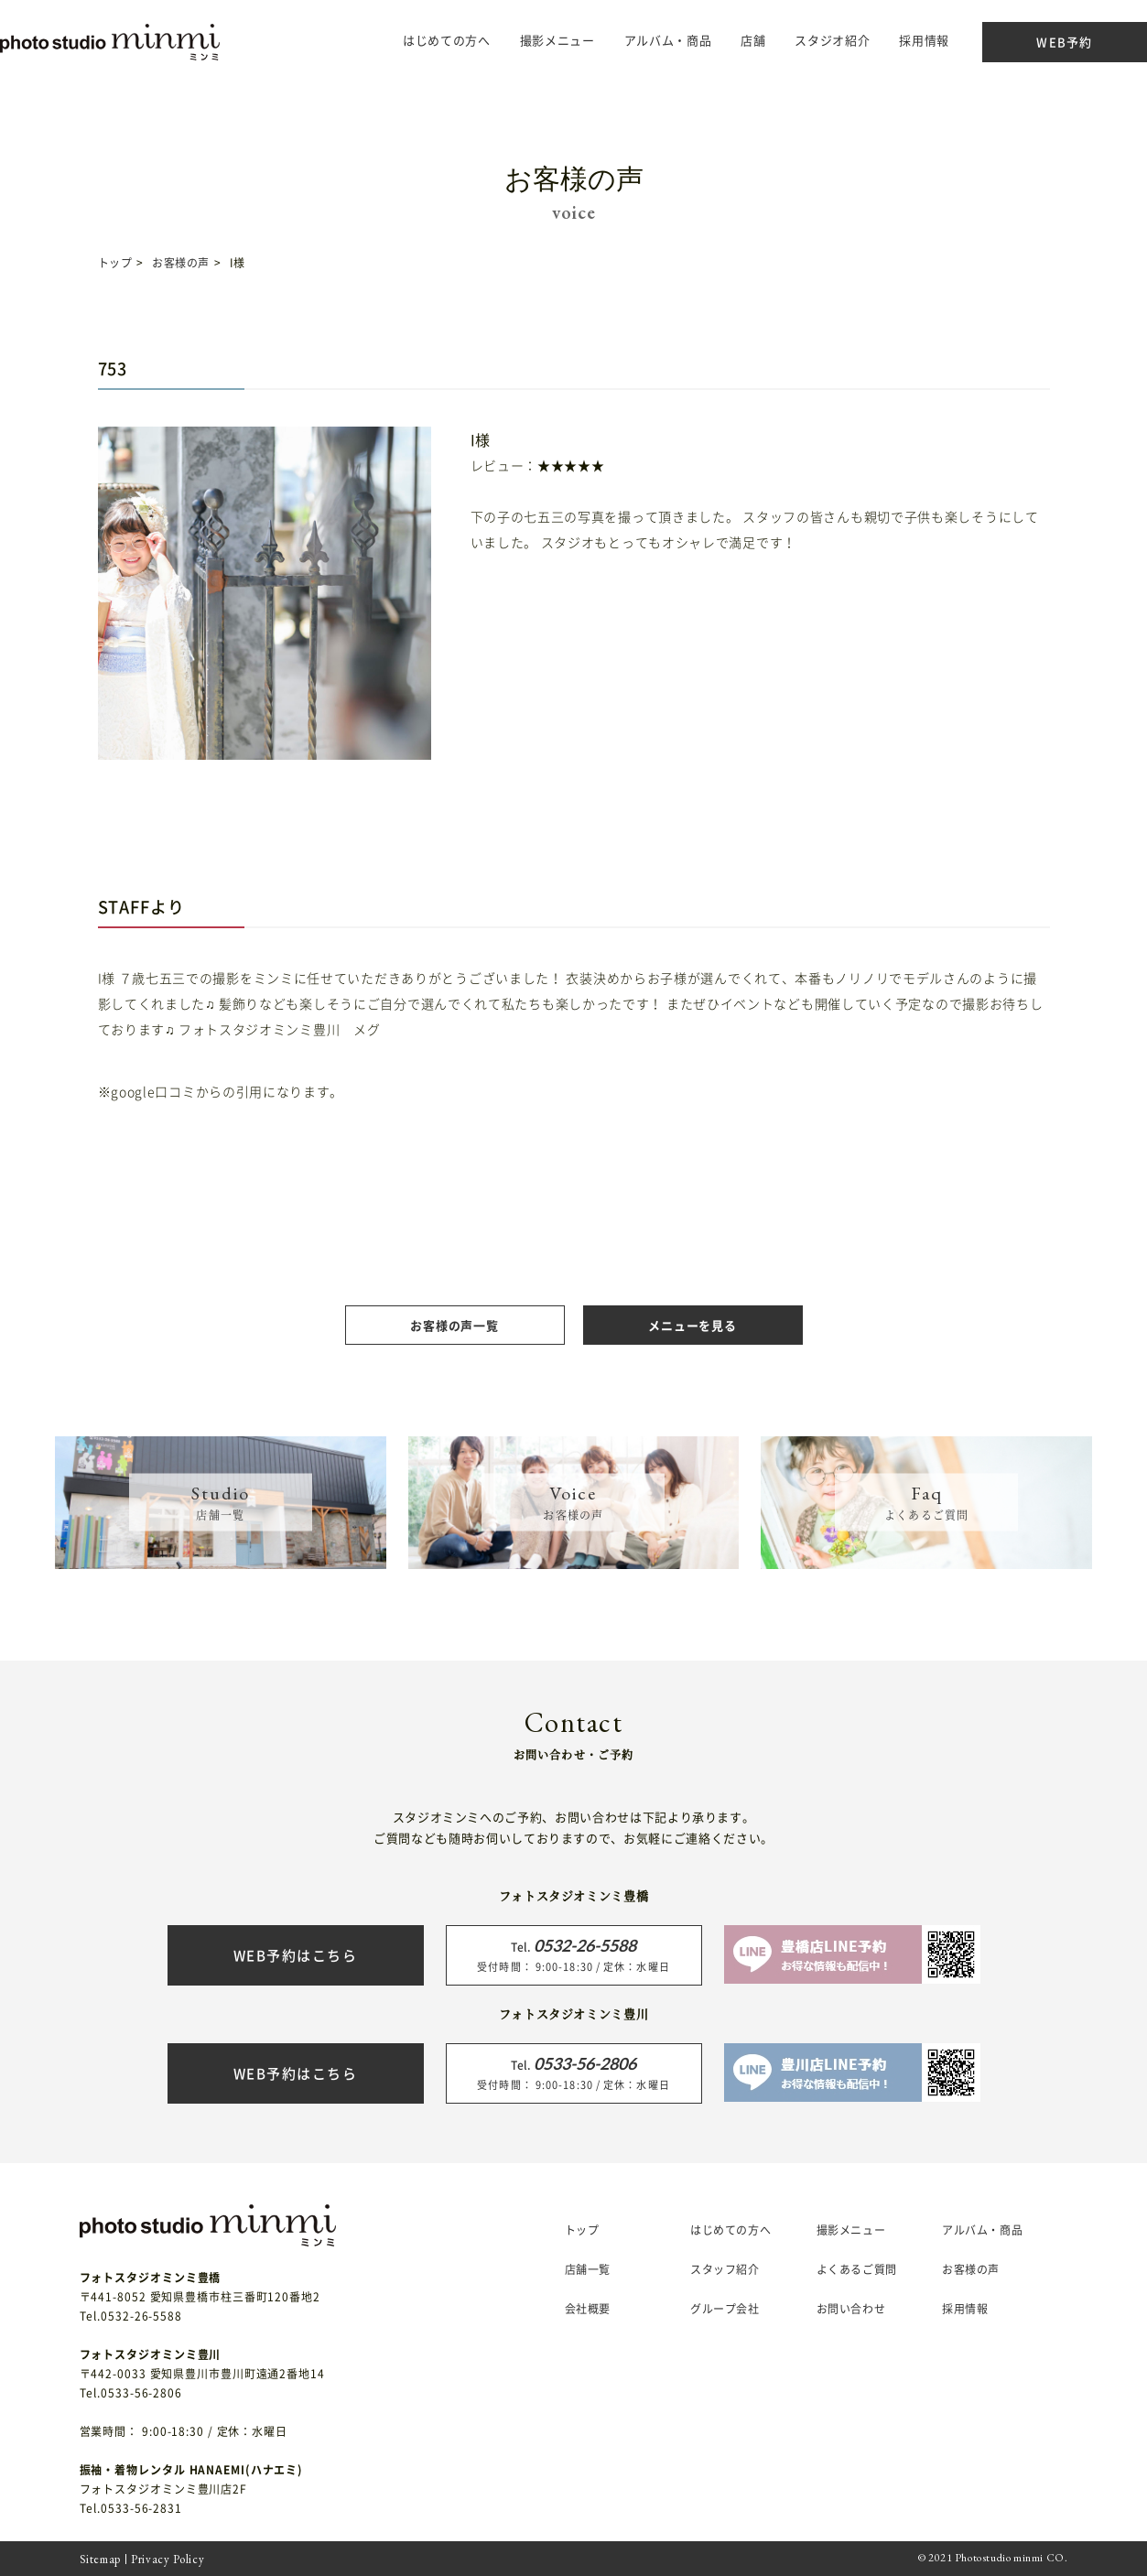 The width and height of the screenshot is (1147, 2576). I want to click on お客様の声, so click(181, 262).